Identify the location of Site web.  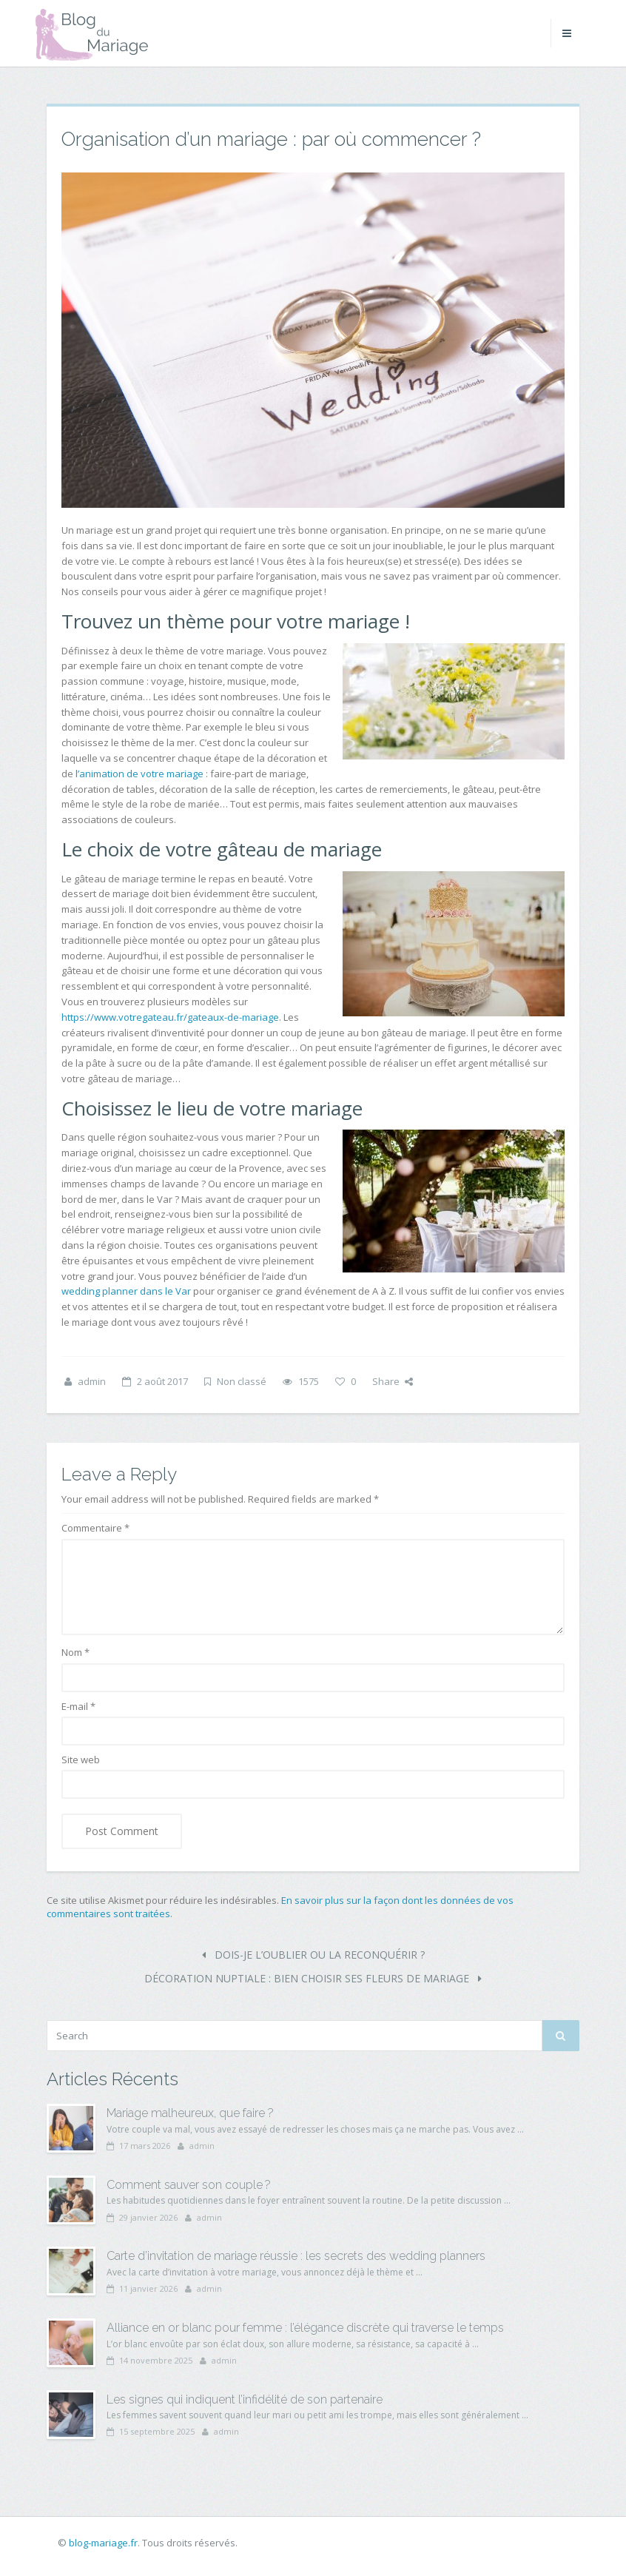
(80, 1759).